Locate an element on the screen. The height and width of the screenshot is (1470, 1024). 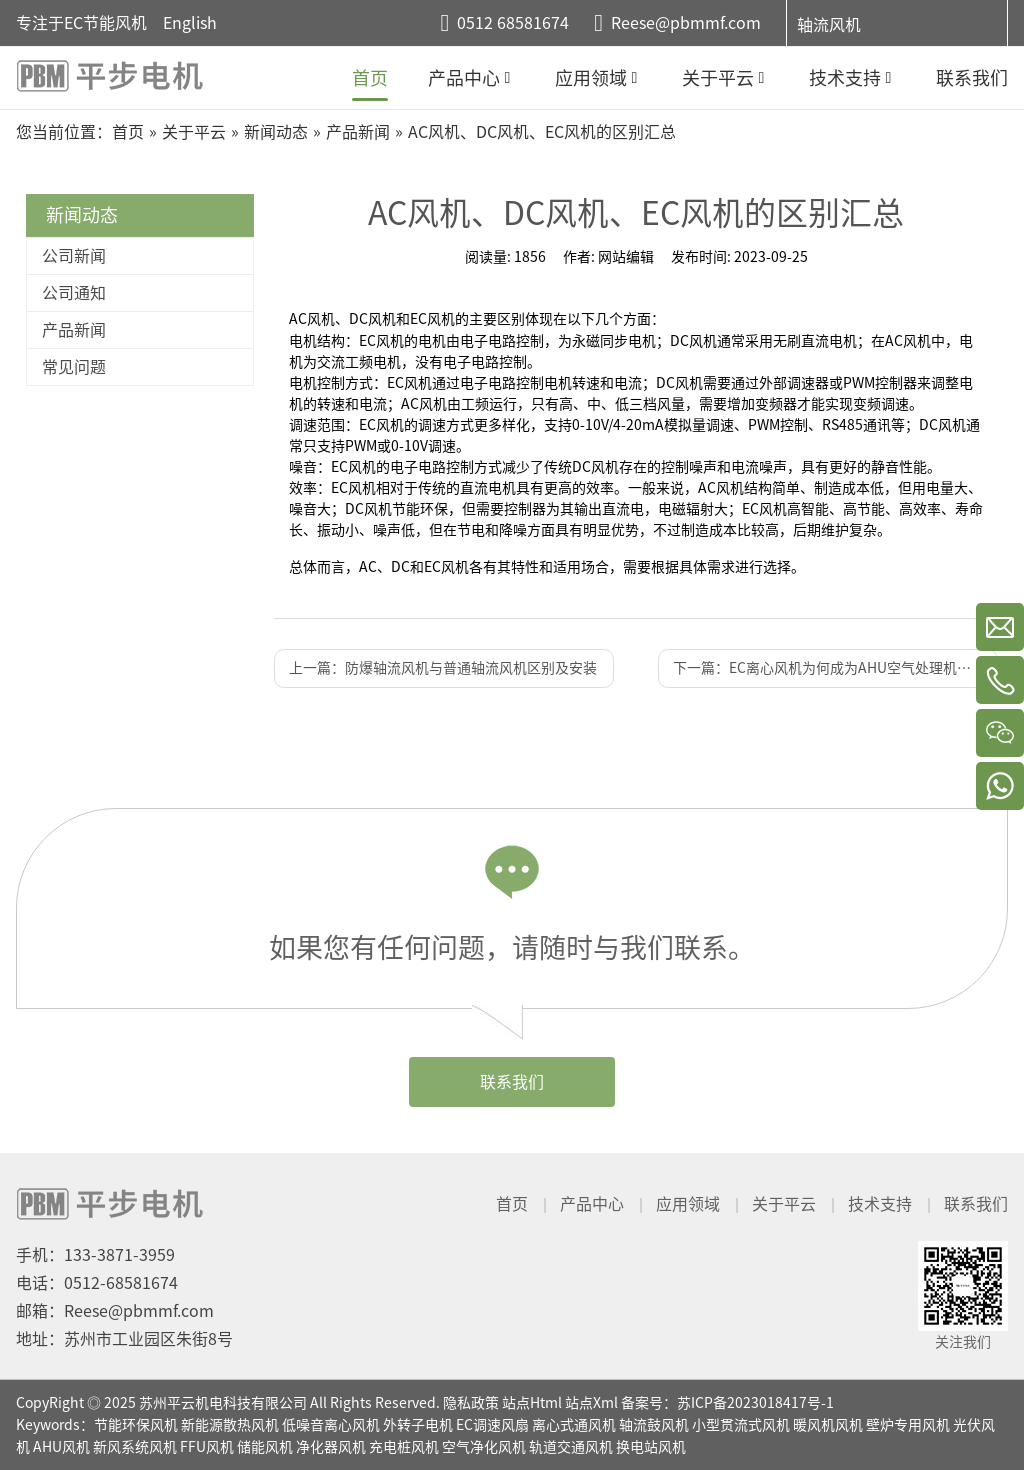
上一篇： is located at coordinates (443, 668).